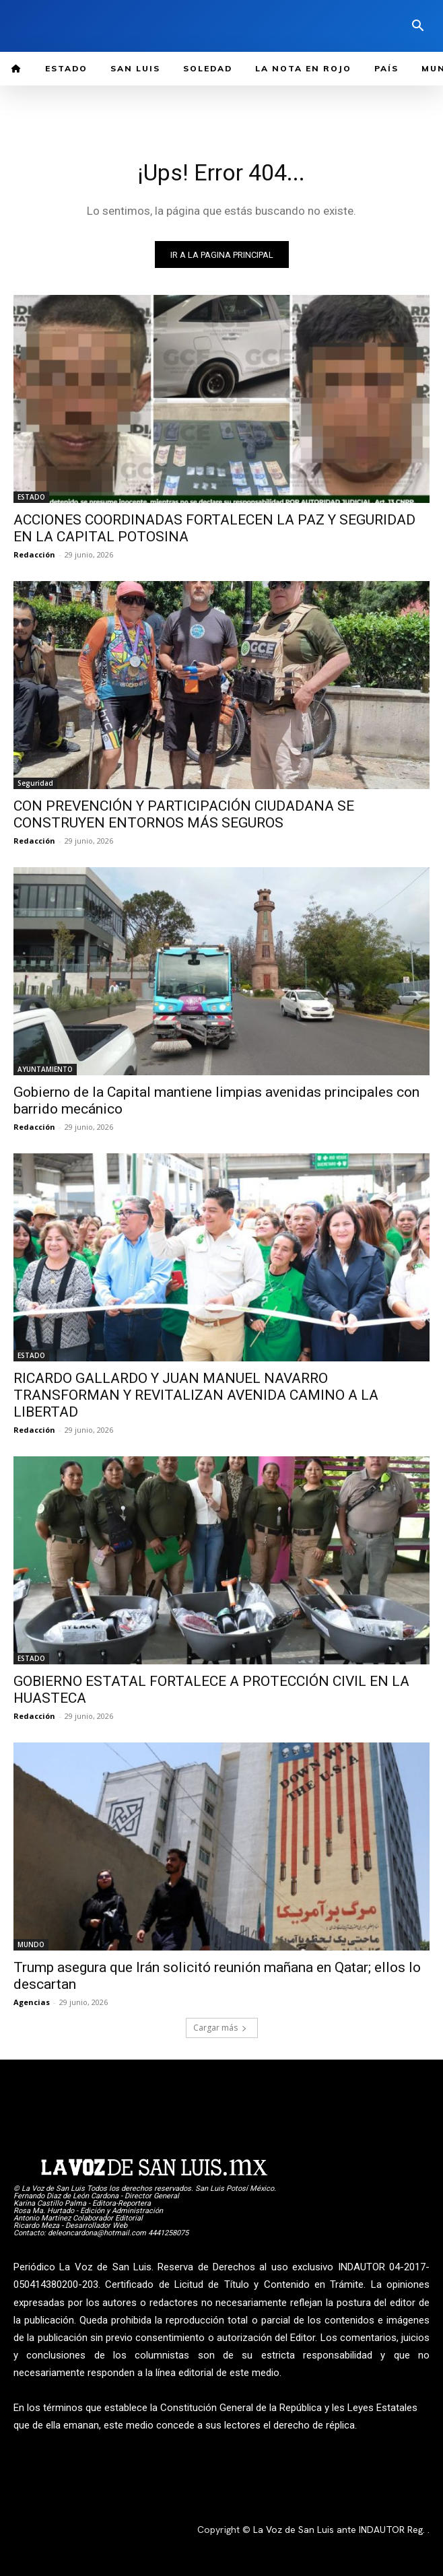  What do you see at coordinates (220, 2027) in the screenshot?
I see `Cargar más` at bounding box center [220, 2027].